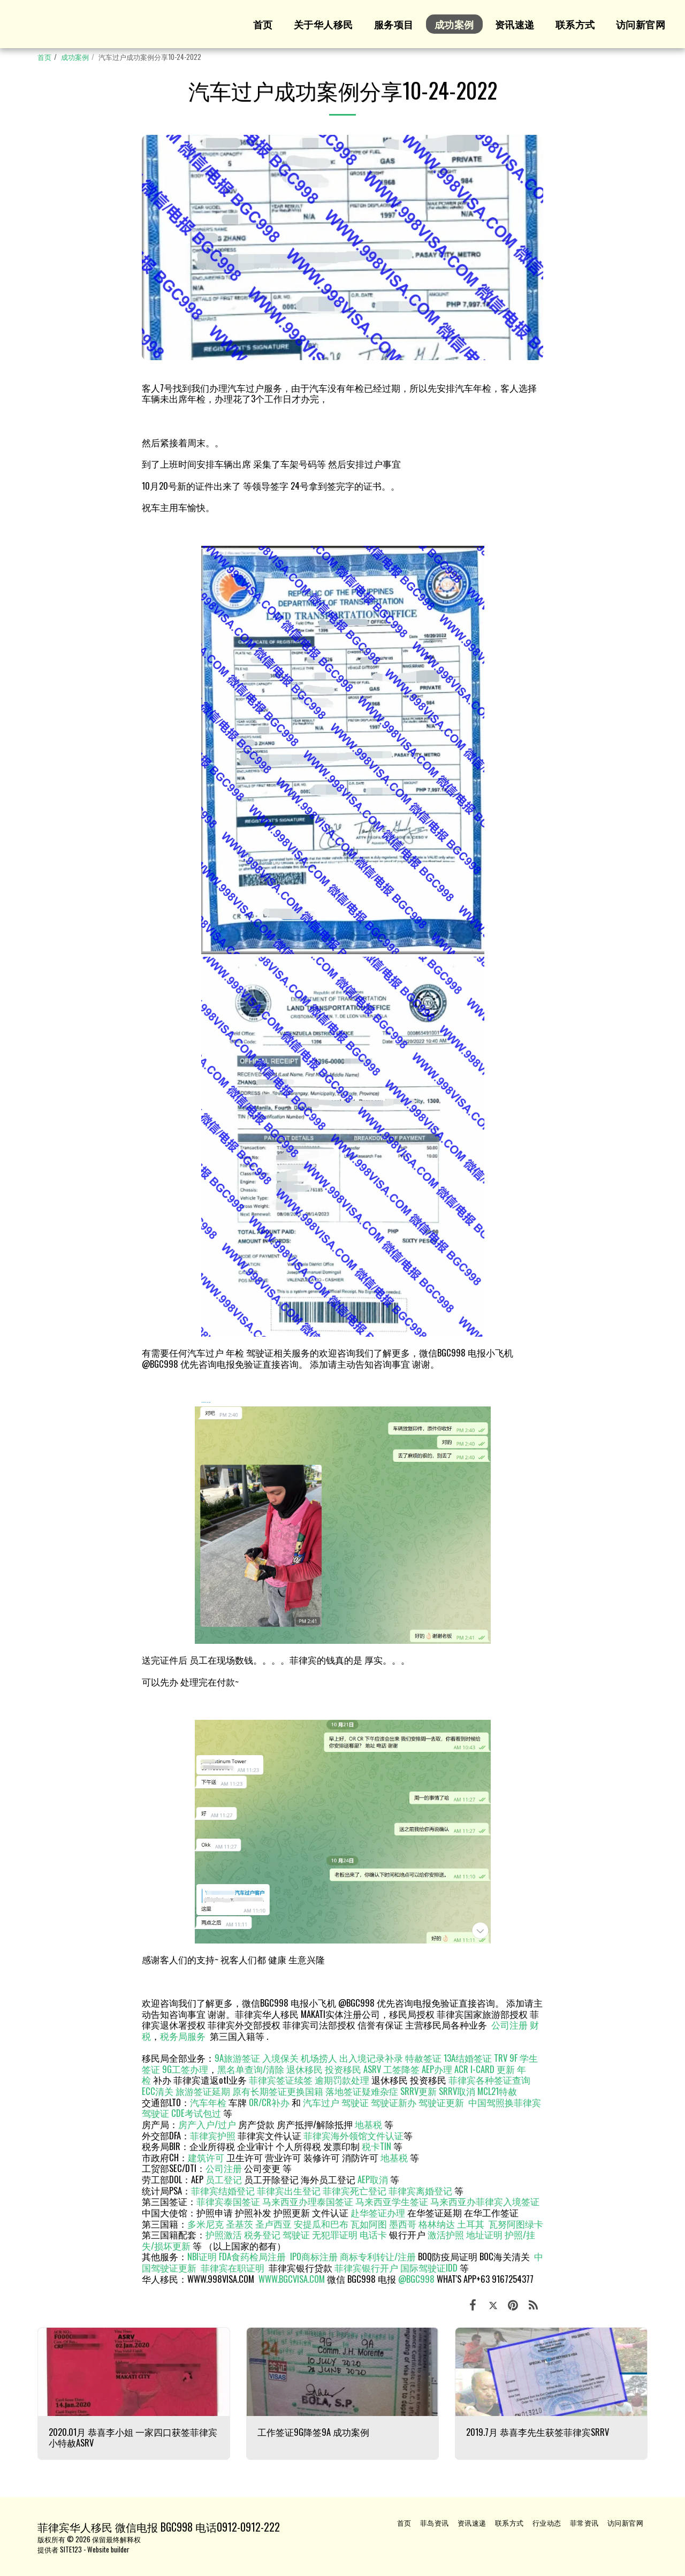 Image resolution: width=685 pixels, height=2576 pixels. Describe the element at coordinates (208, 2102) in the screenshot. I see `汽车年检` at that location.